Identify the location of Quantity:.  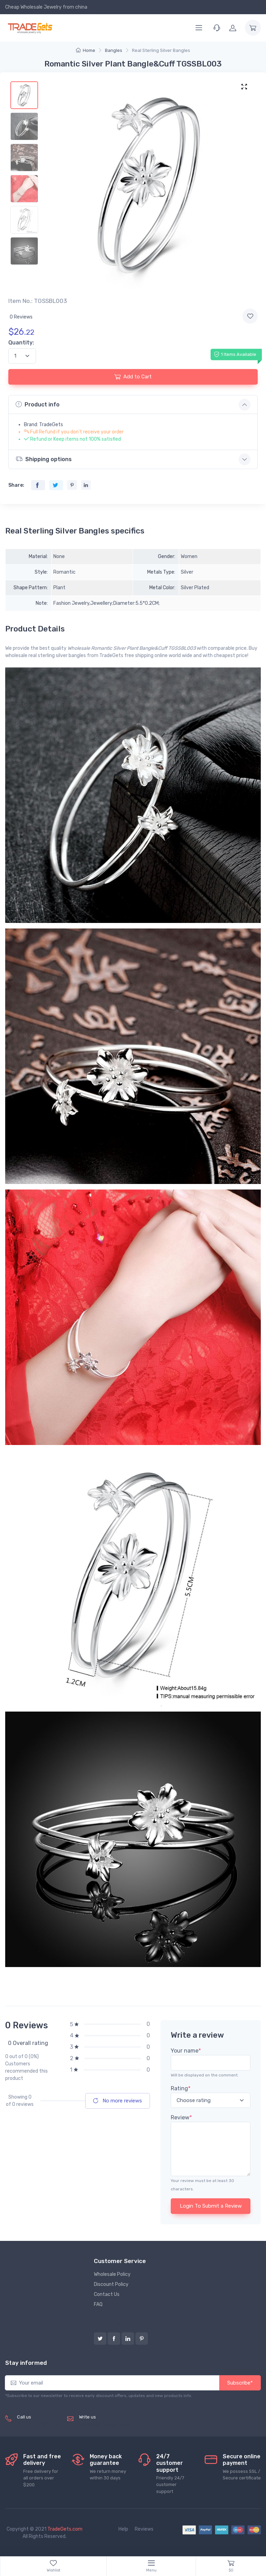
(21, 342).